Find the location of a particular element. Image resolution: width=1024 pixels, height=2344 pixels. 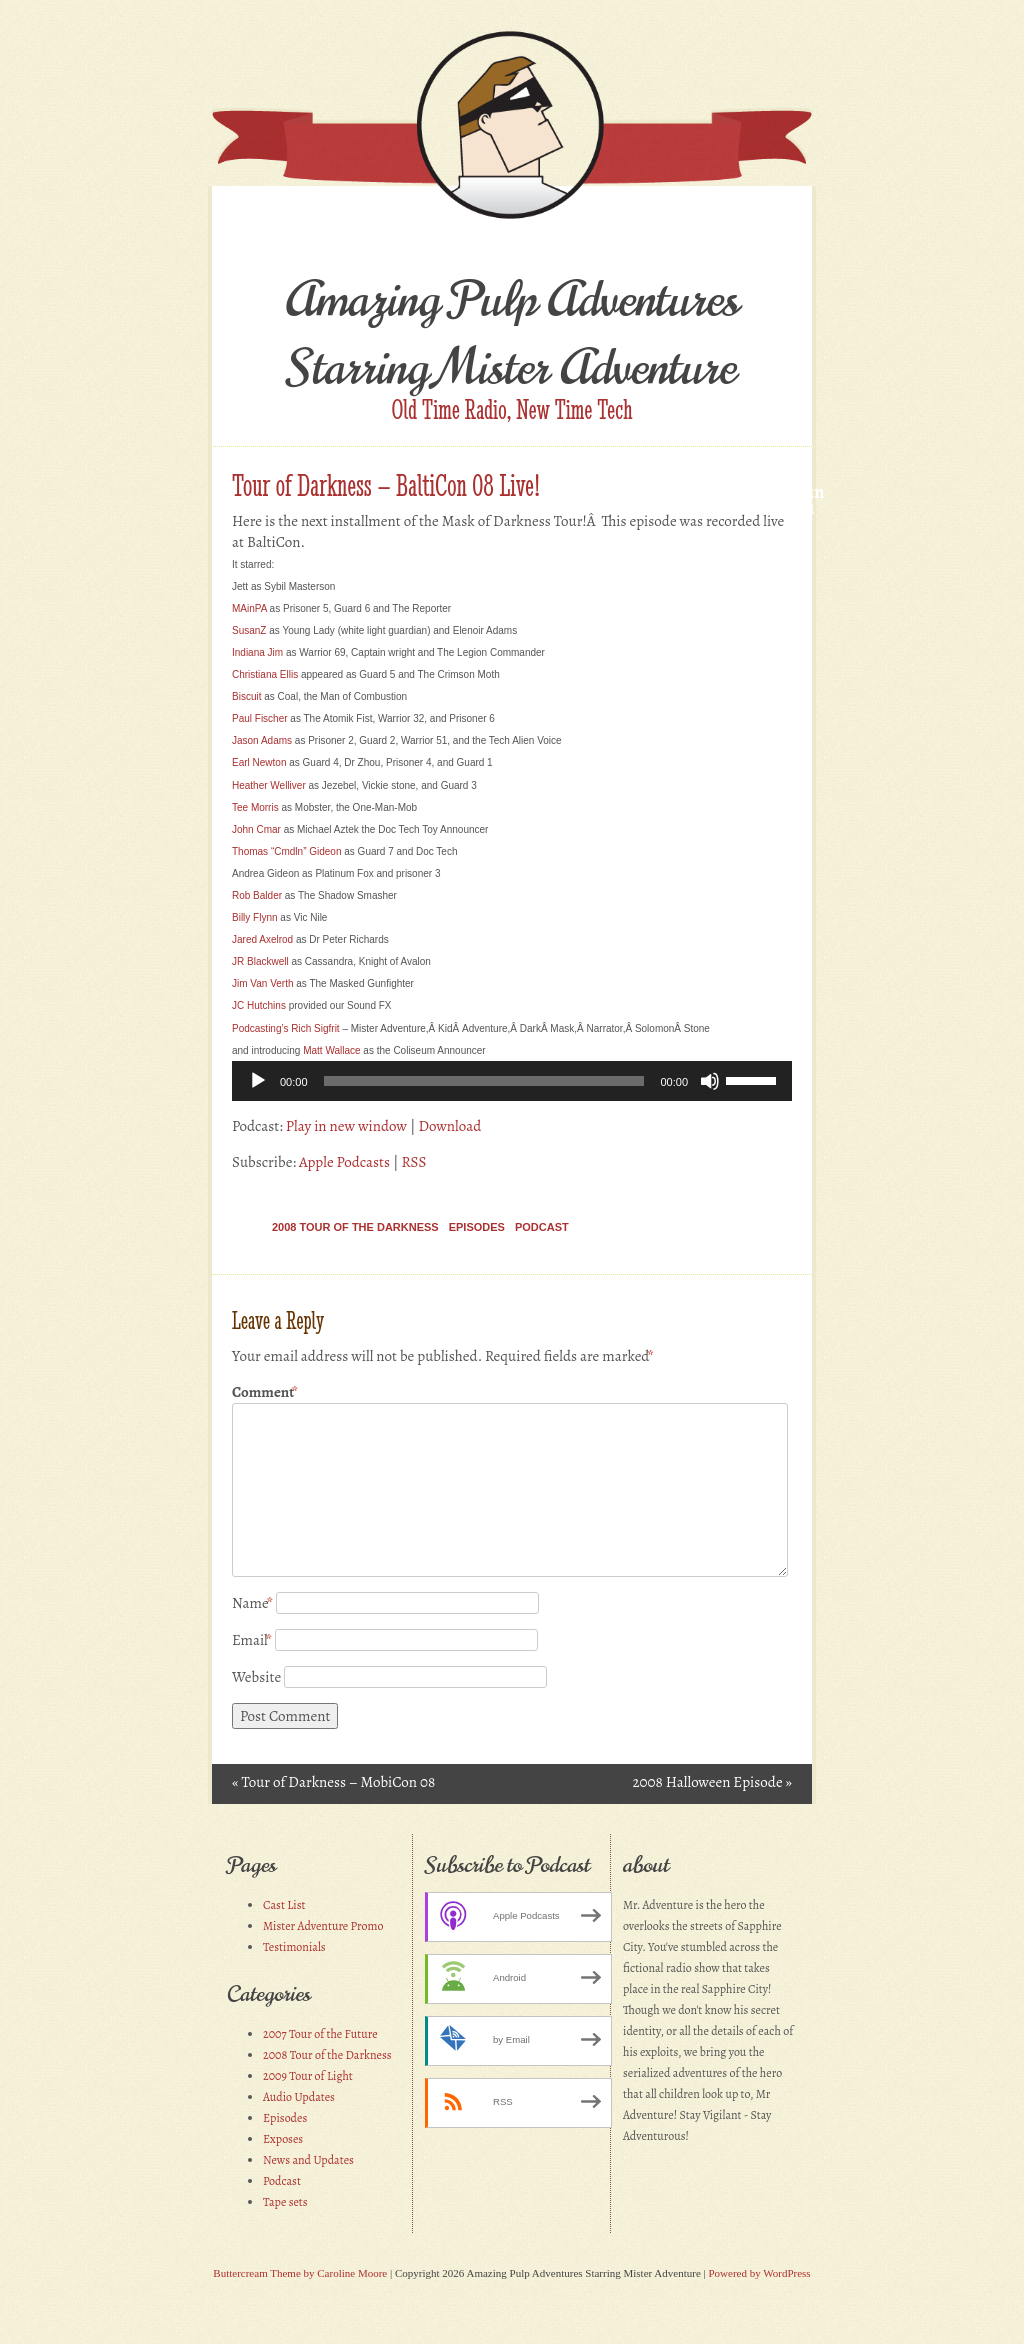

Testimonials is located at coordinates (294, 1947).